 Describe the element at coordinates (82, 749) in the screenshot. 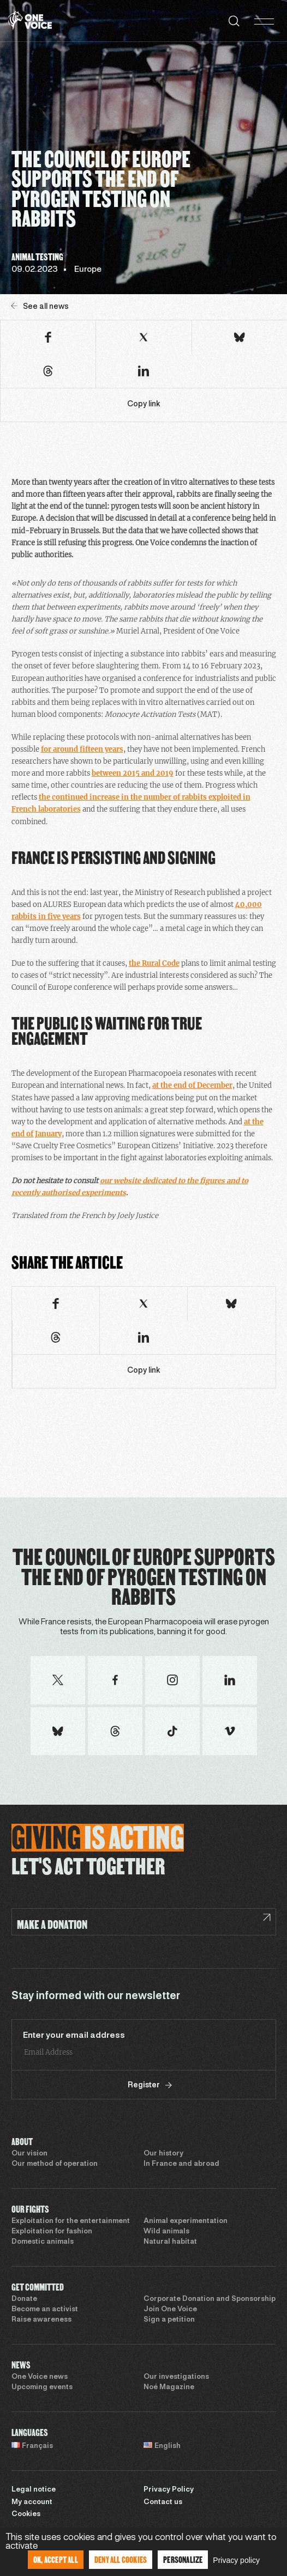

I see `for around fifteen years` at that location.